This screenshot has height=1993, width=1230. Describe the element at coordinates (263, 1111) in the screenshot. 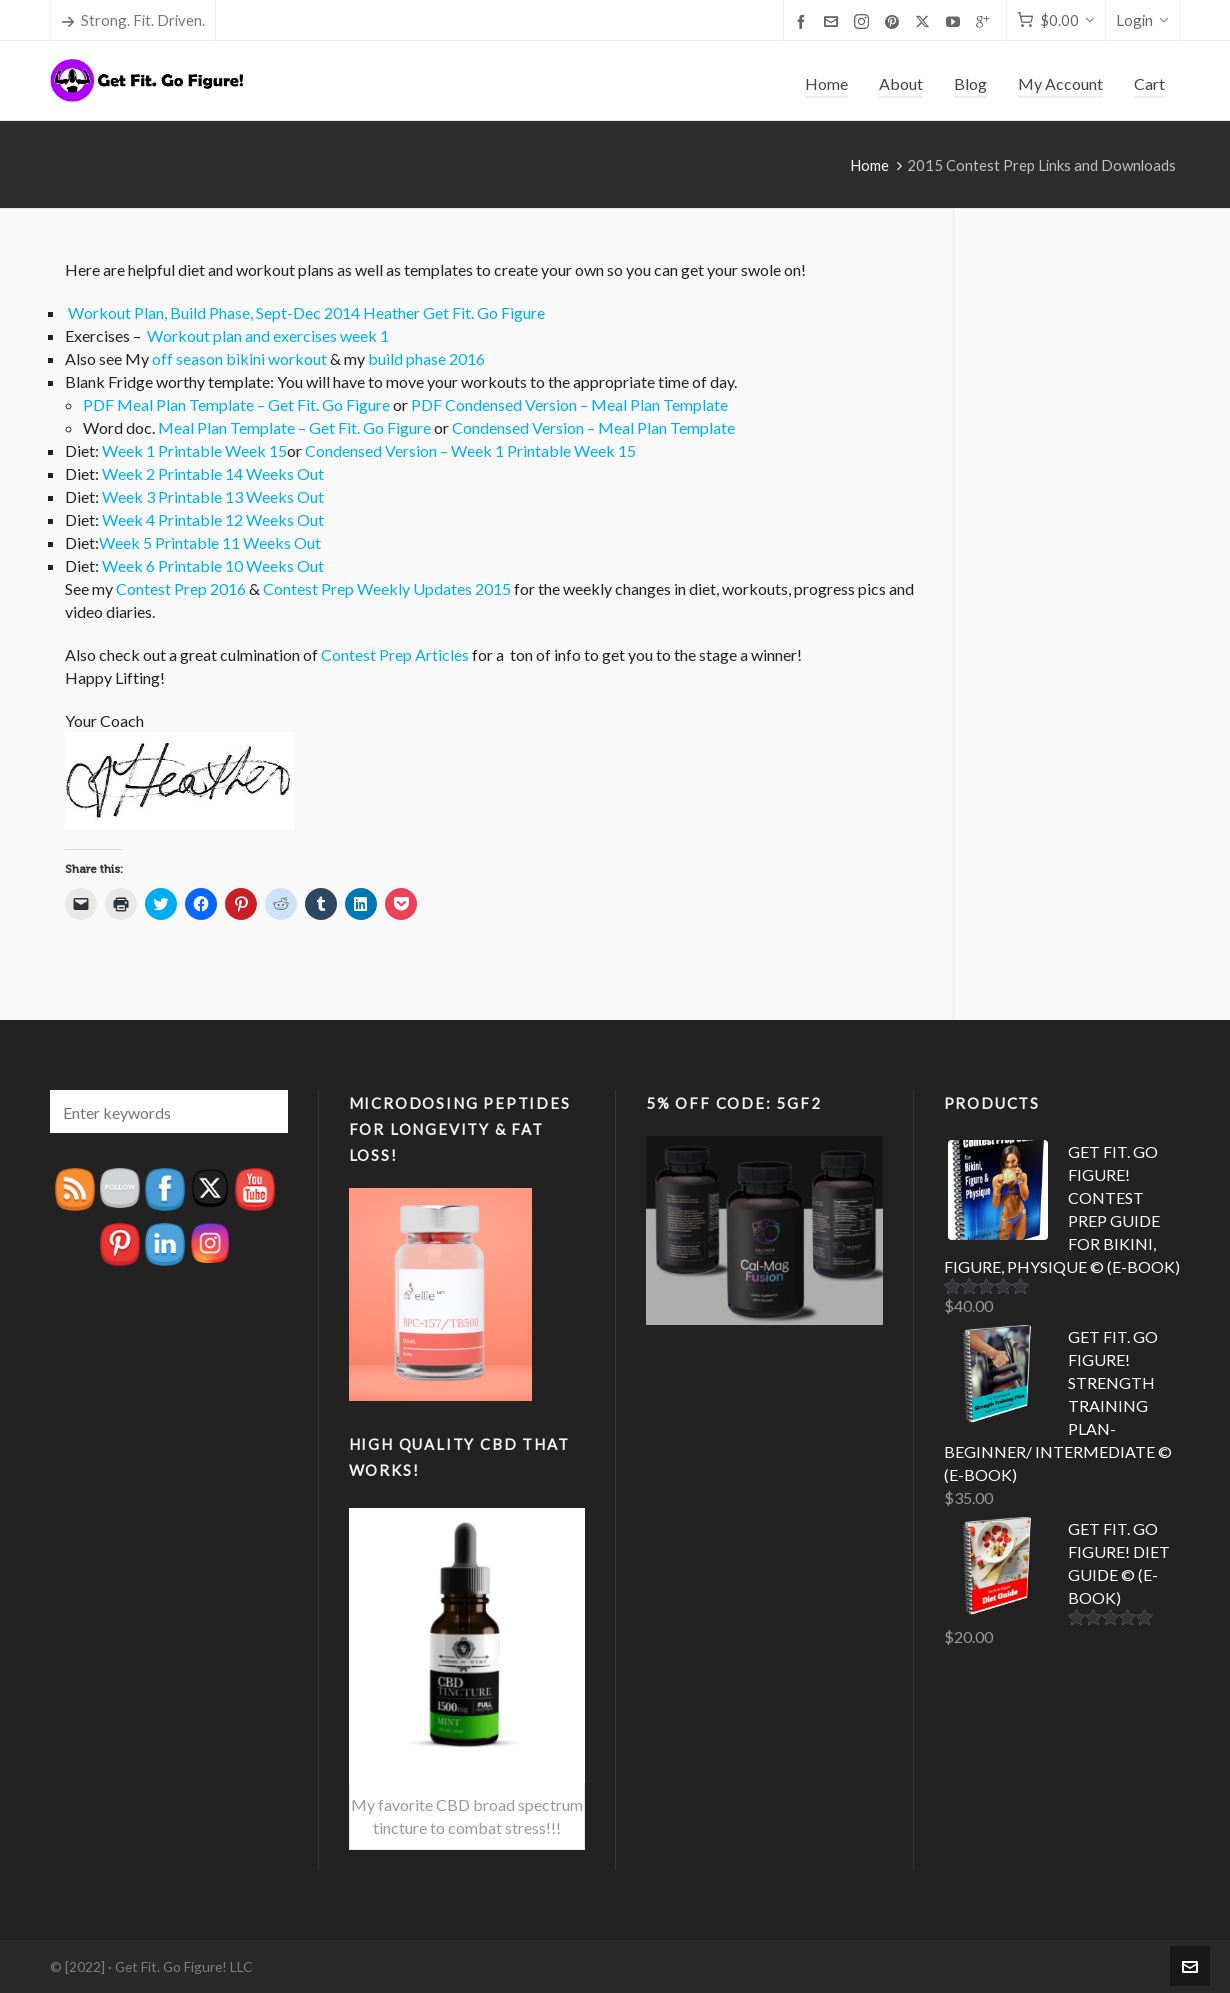

I see `[button]` at that location.